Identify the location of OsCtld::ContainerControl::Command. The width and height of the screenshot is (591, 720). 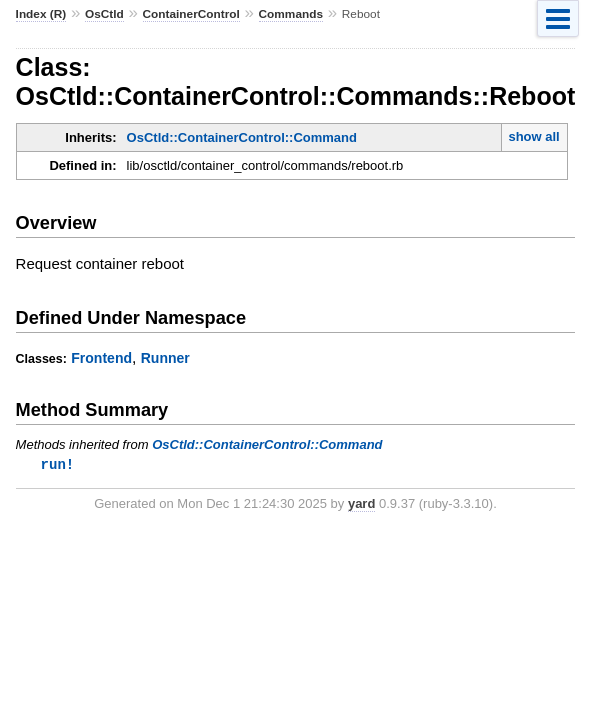
(242, 137).